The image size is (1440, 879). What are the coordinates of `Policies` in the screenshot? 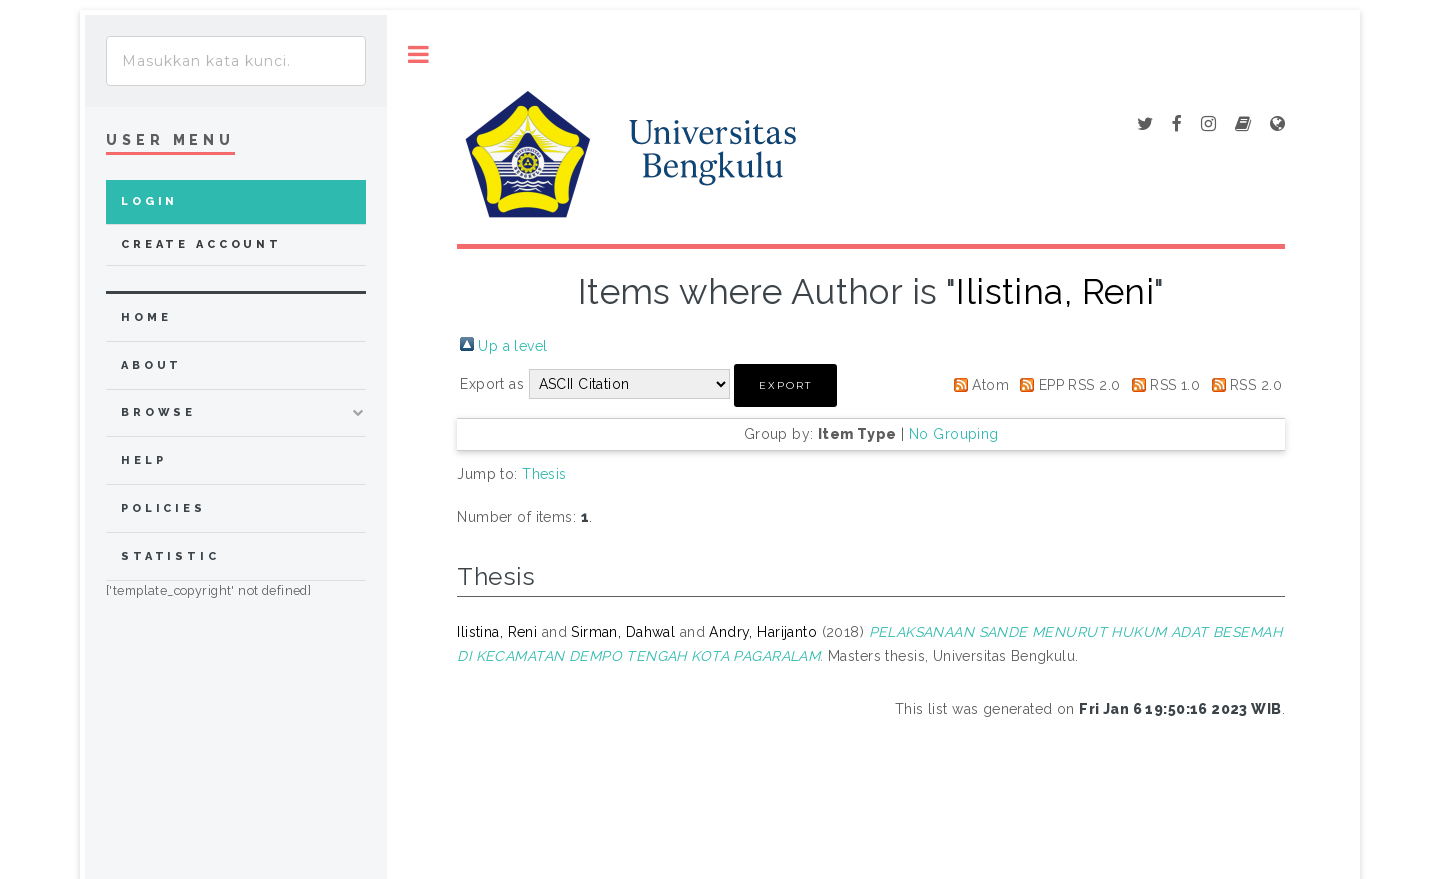 It's located at (163, 508).